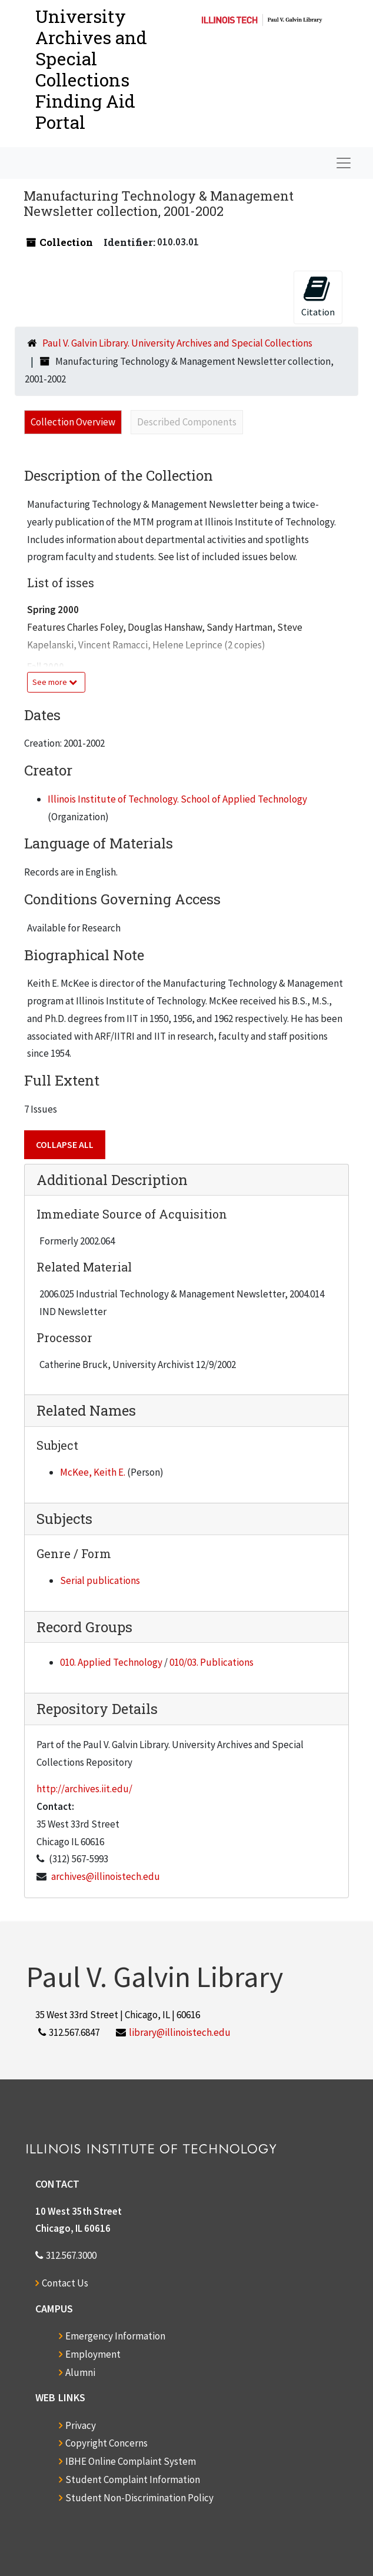  What do you see at coordinates (97, 1708) in the screenshot?
I see `Repository Details` at bounding box center [97, 1708].